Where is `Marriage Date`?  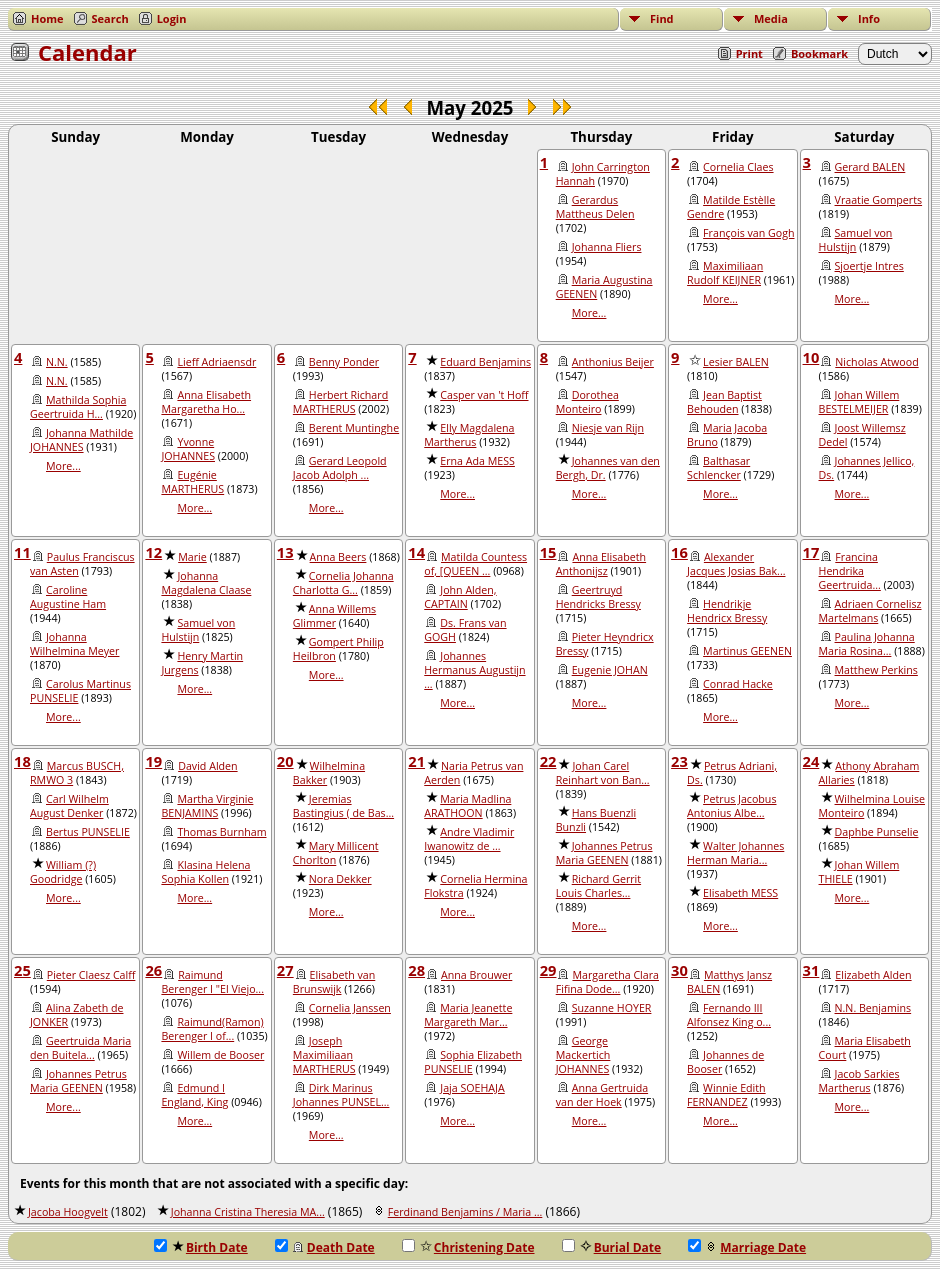 Marriage Date is located at coordinates (747, 1247).